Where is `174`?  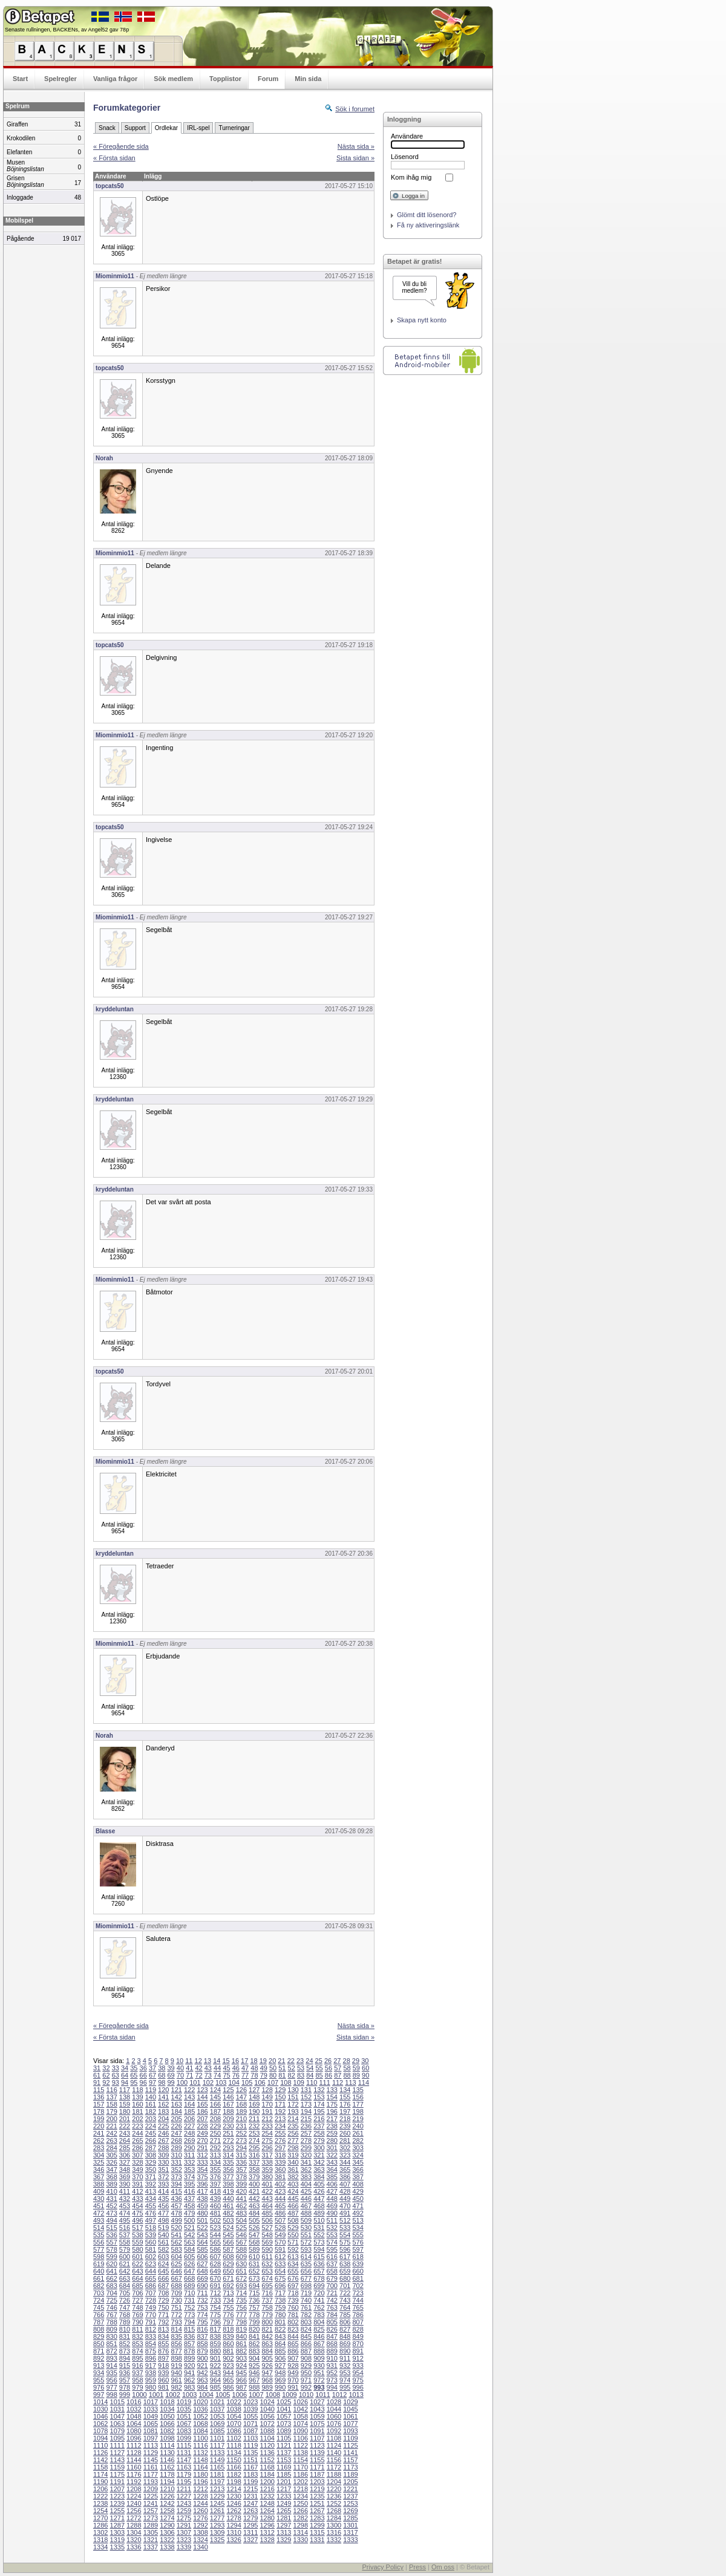 174 is located at coordinates (318, 2104).